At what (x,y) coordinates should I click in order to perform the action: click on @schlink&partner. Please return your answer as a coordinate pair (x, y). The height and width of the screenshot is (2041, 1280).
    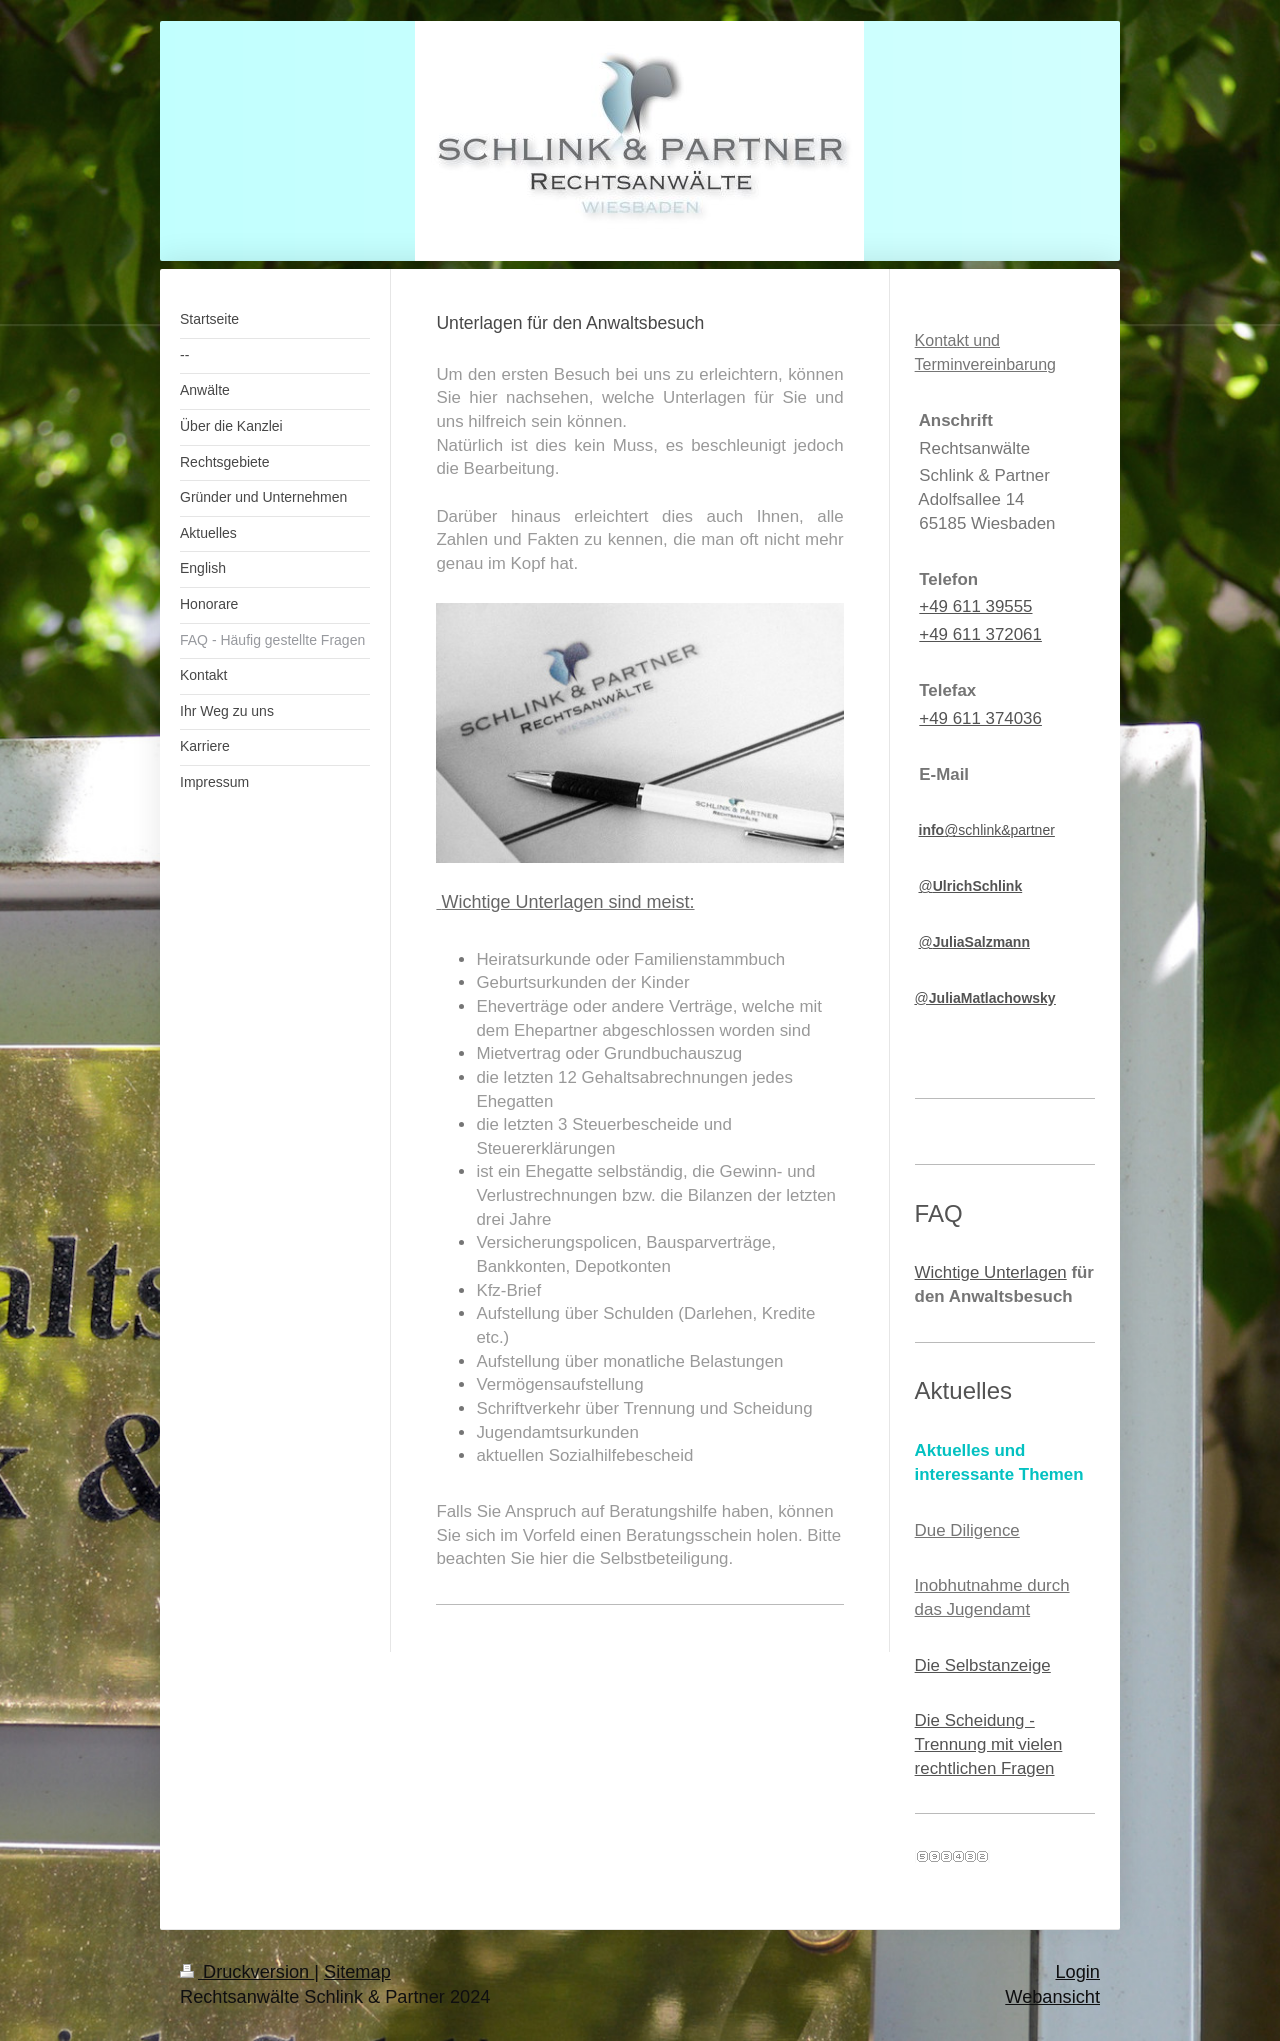
    Looking at the image, I should click on (987, 830).